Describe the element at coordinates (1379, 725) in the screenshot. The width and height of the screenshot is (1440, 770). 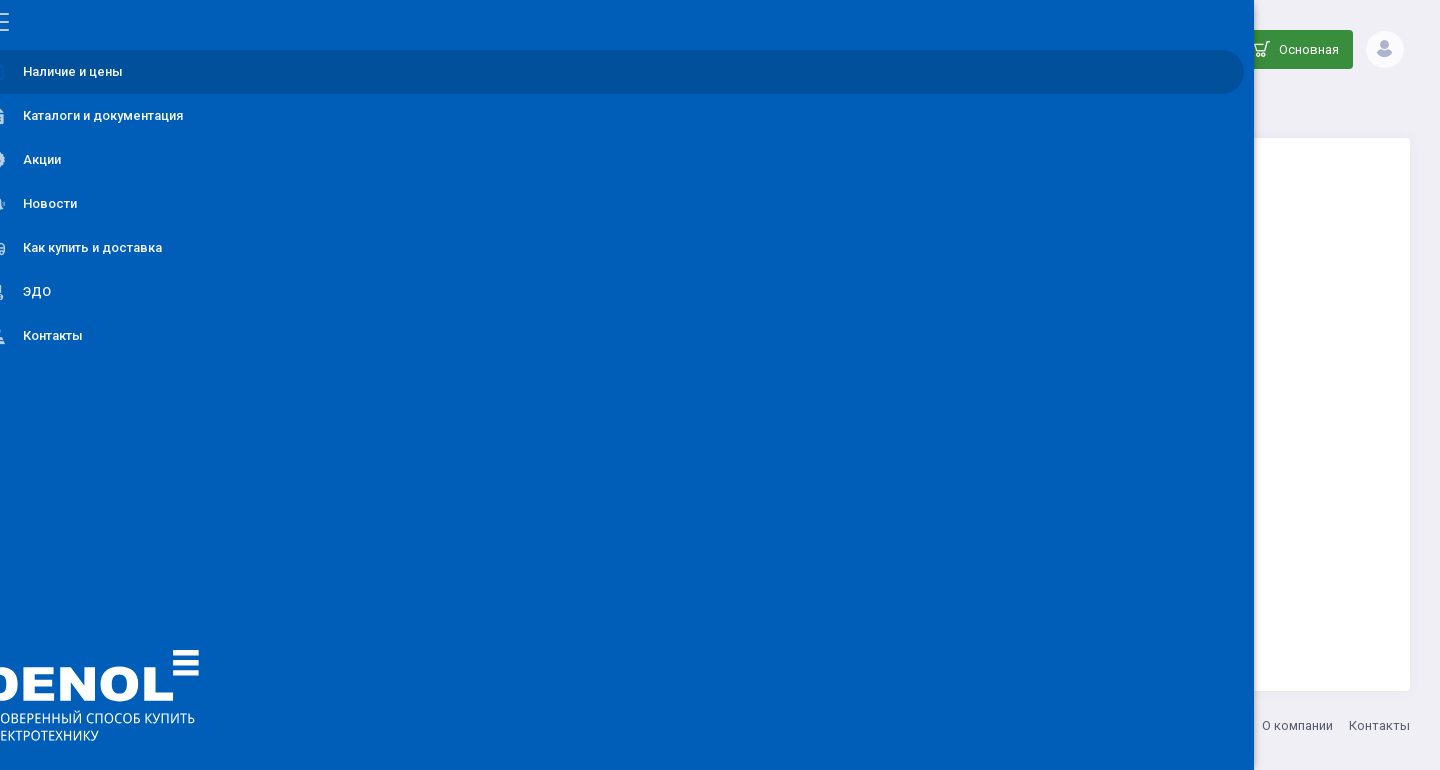
I see `Контакты` at that location.